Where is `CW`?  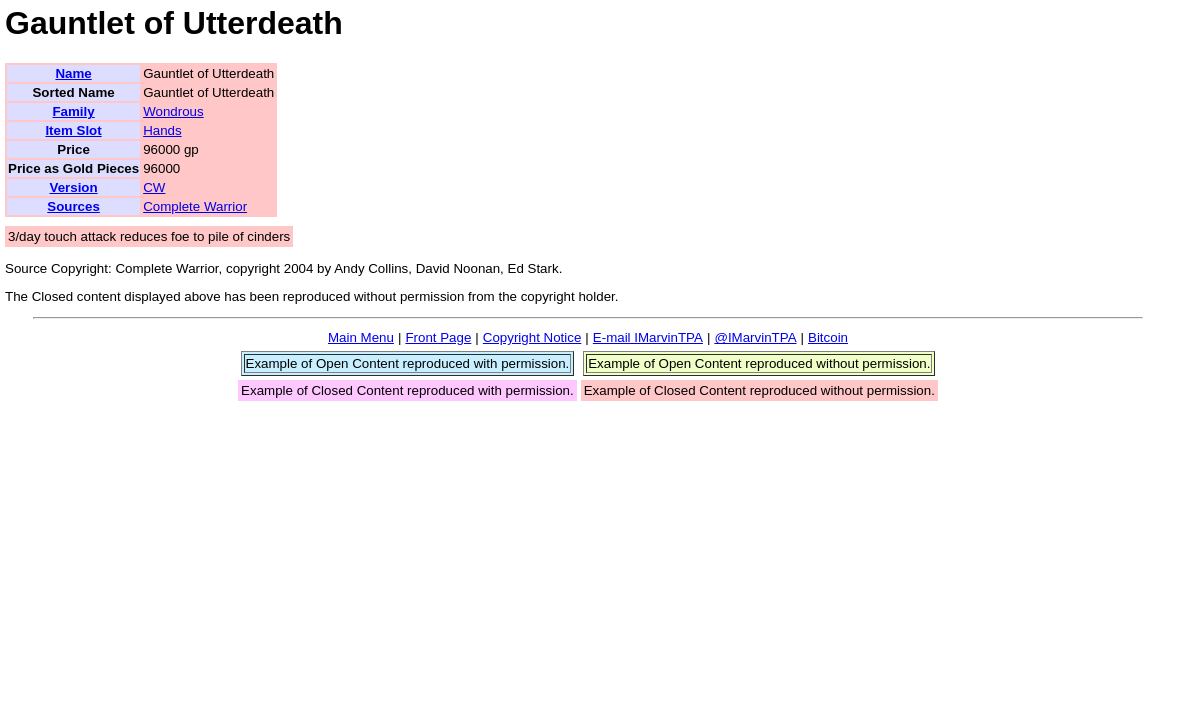
CW is located at coordinates (154, 187).